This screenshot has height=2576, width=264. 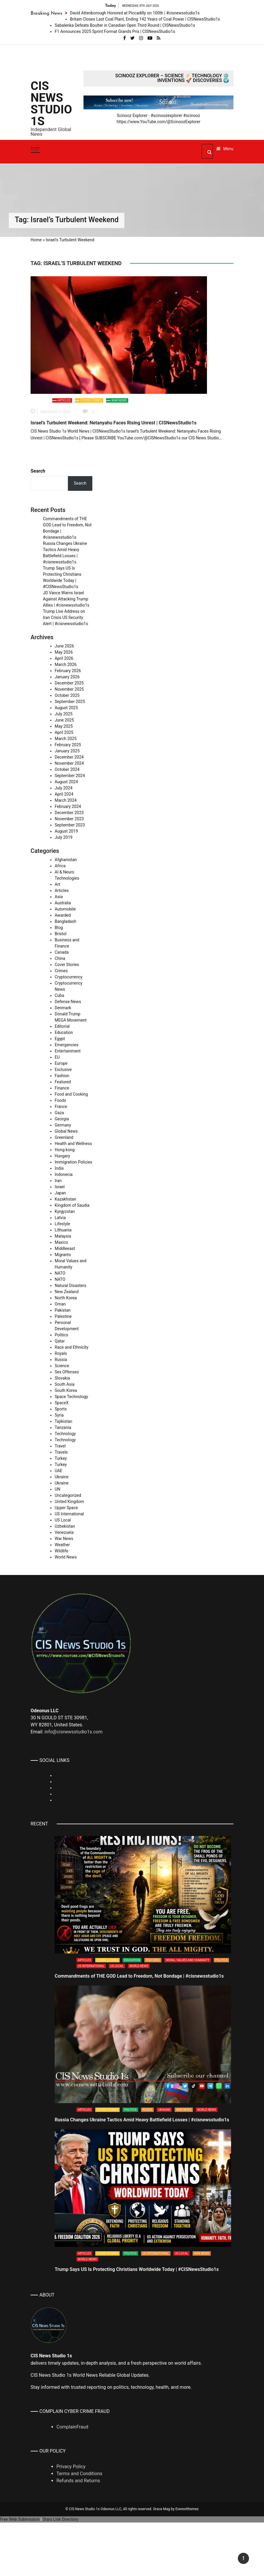 I want to click on India, so click(x=59, y=1168).